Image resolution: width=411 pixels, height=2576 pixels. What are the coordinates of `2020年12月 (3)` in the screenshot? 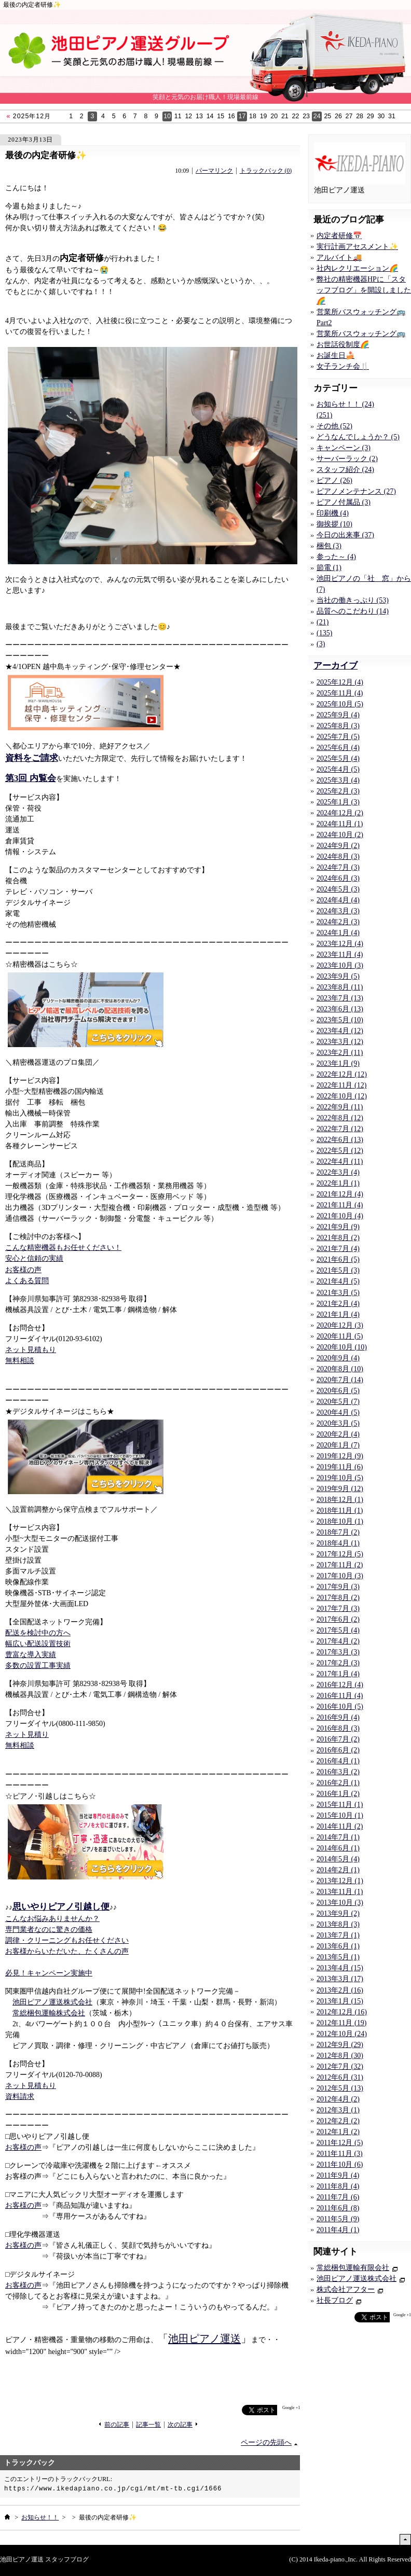 It's located at (340, 1325).